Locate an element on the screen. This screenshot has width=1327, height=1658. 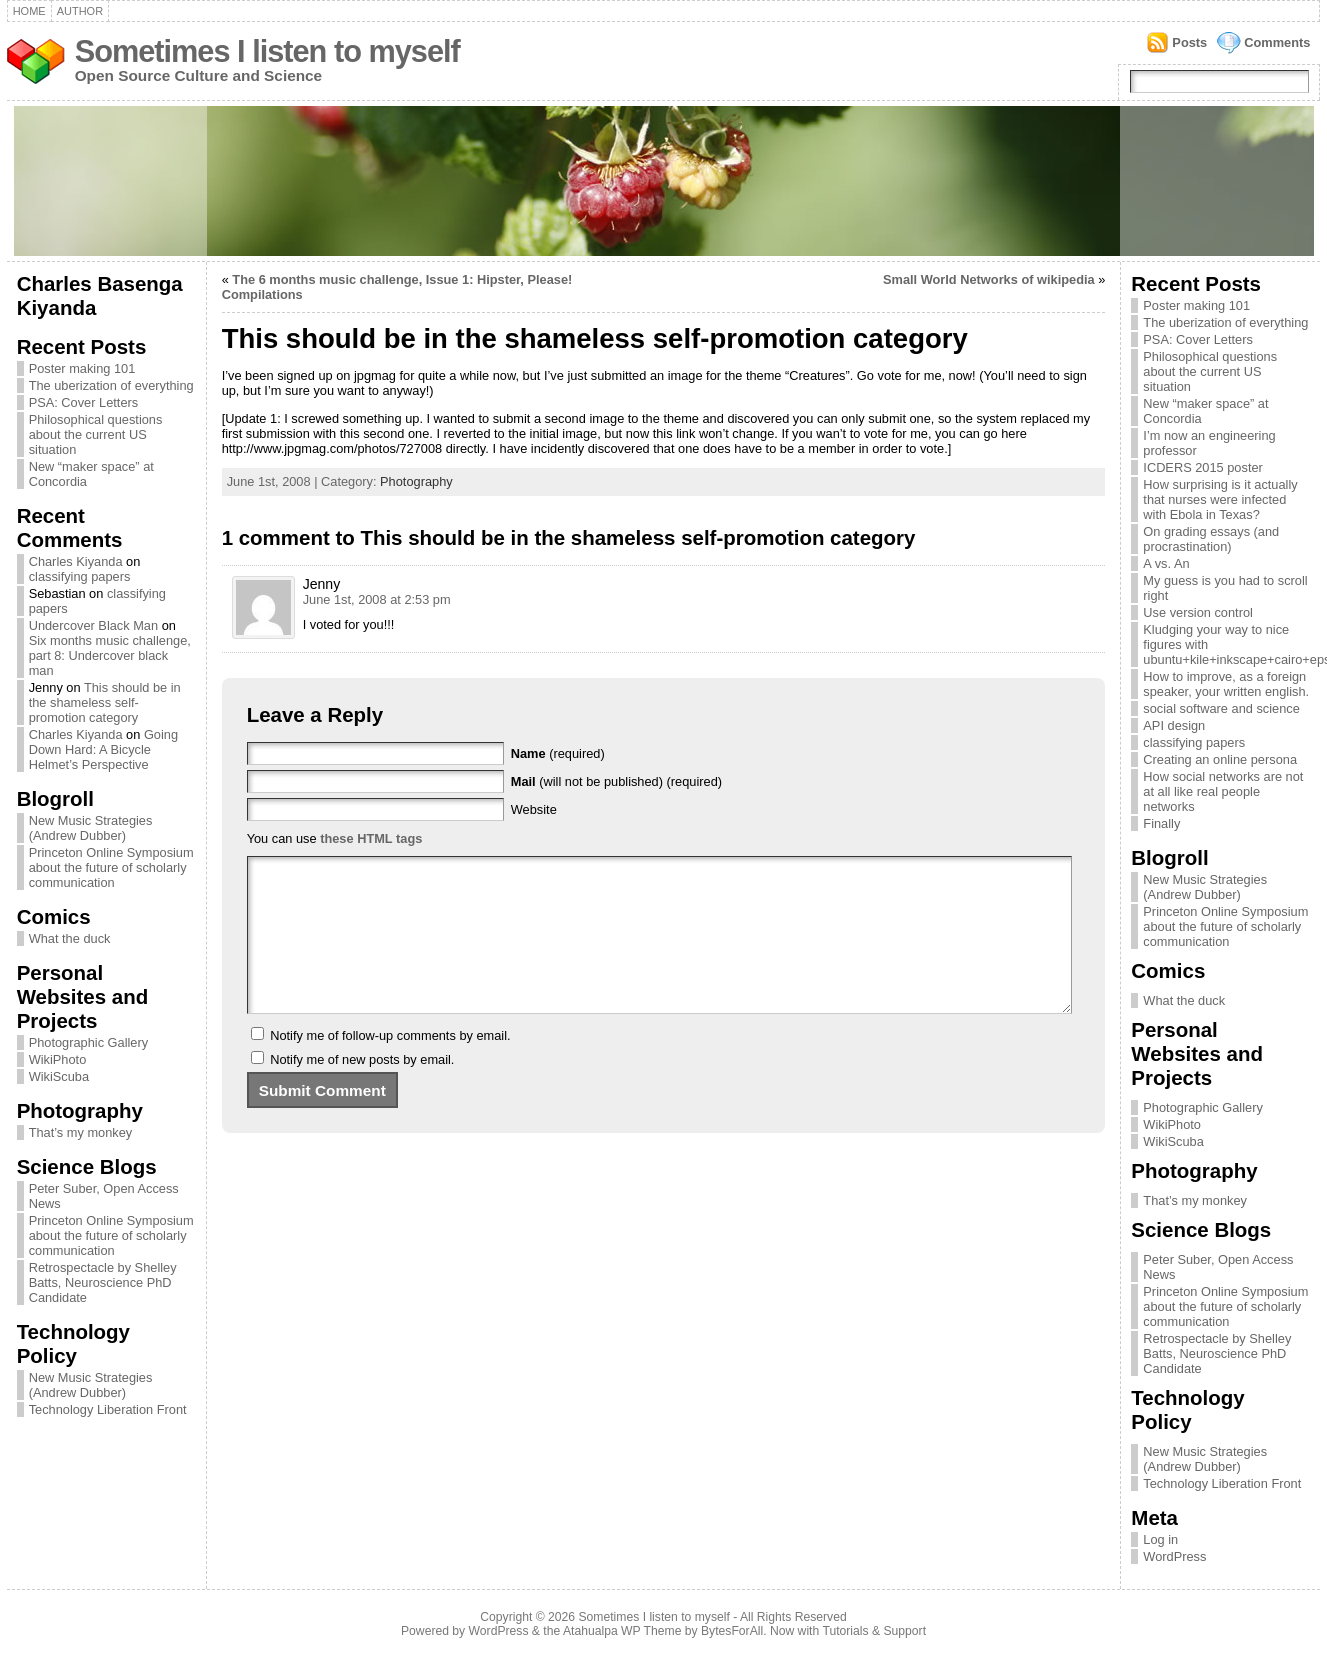
Sometimes I listen to myself is located at coordinates (267, 51).